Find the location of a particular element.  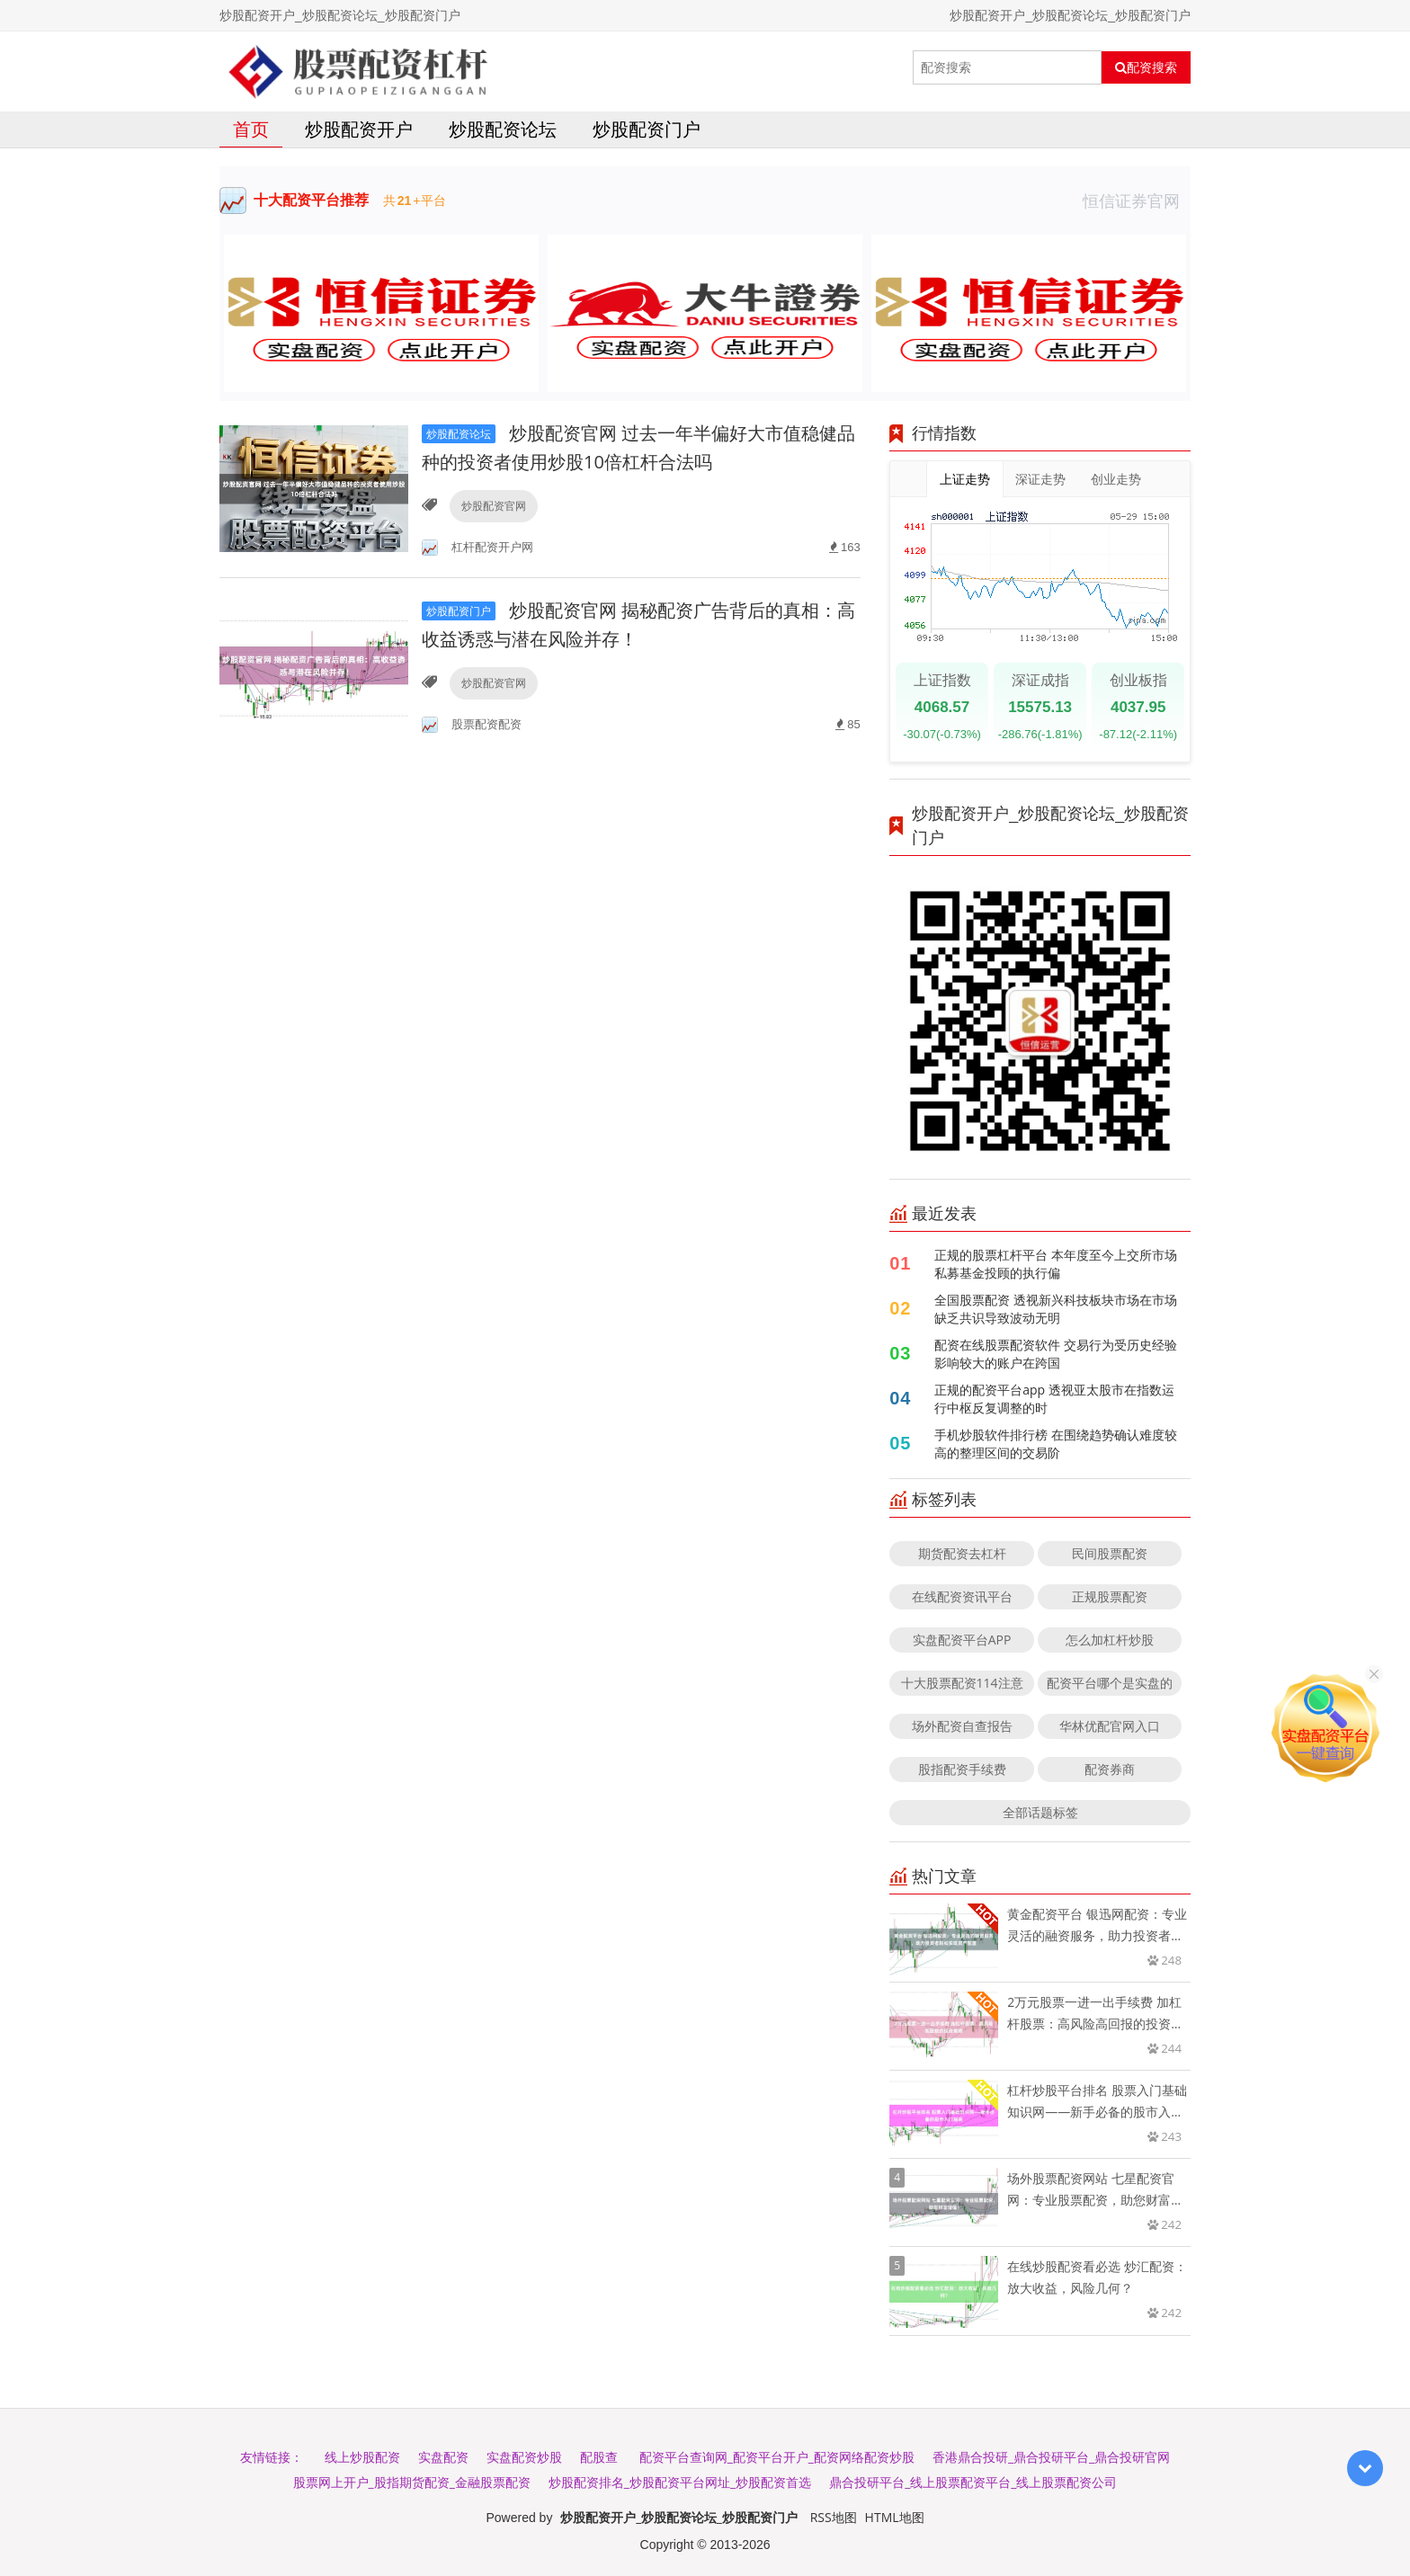

实盘配资 is located at coordinates (443, 2456).